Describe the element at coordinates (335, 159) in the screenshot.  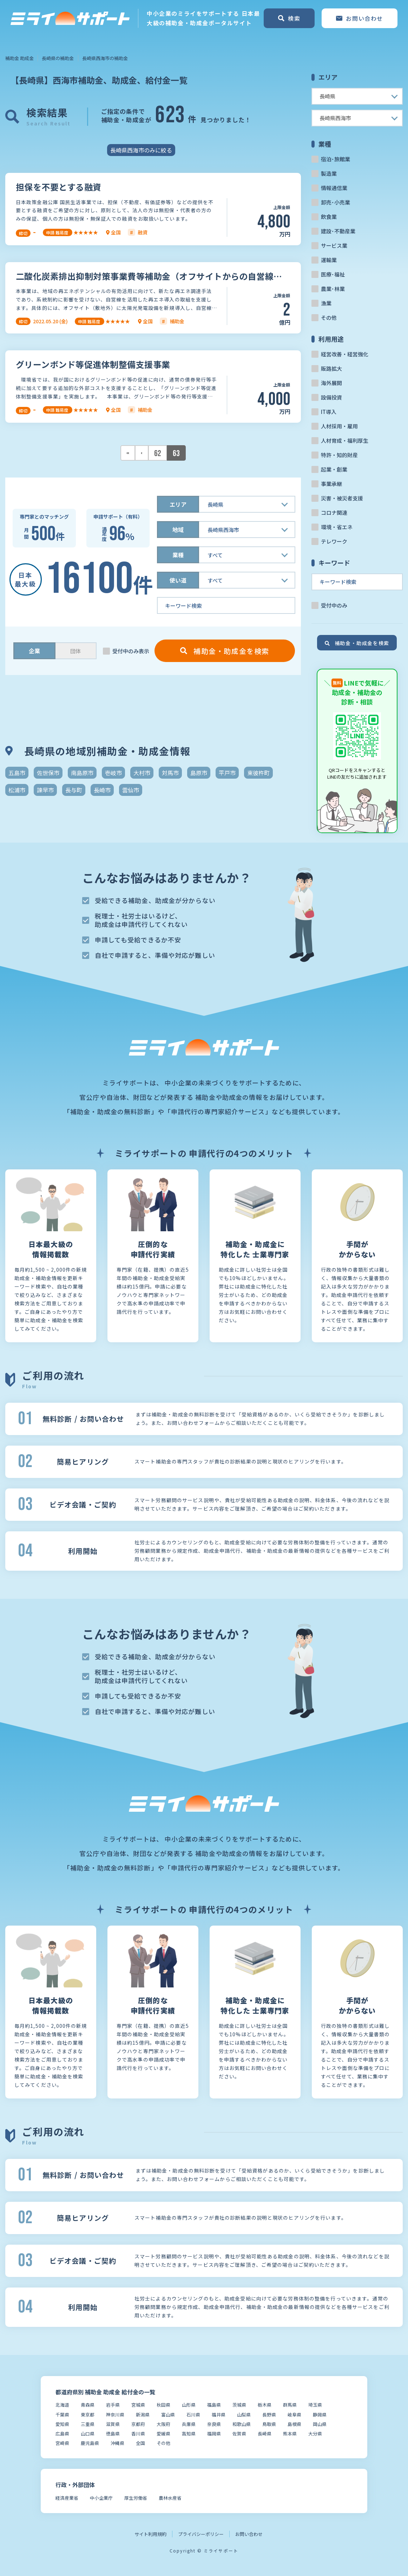
I see `宿泊･旅館業` at that location.